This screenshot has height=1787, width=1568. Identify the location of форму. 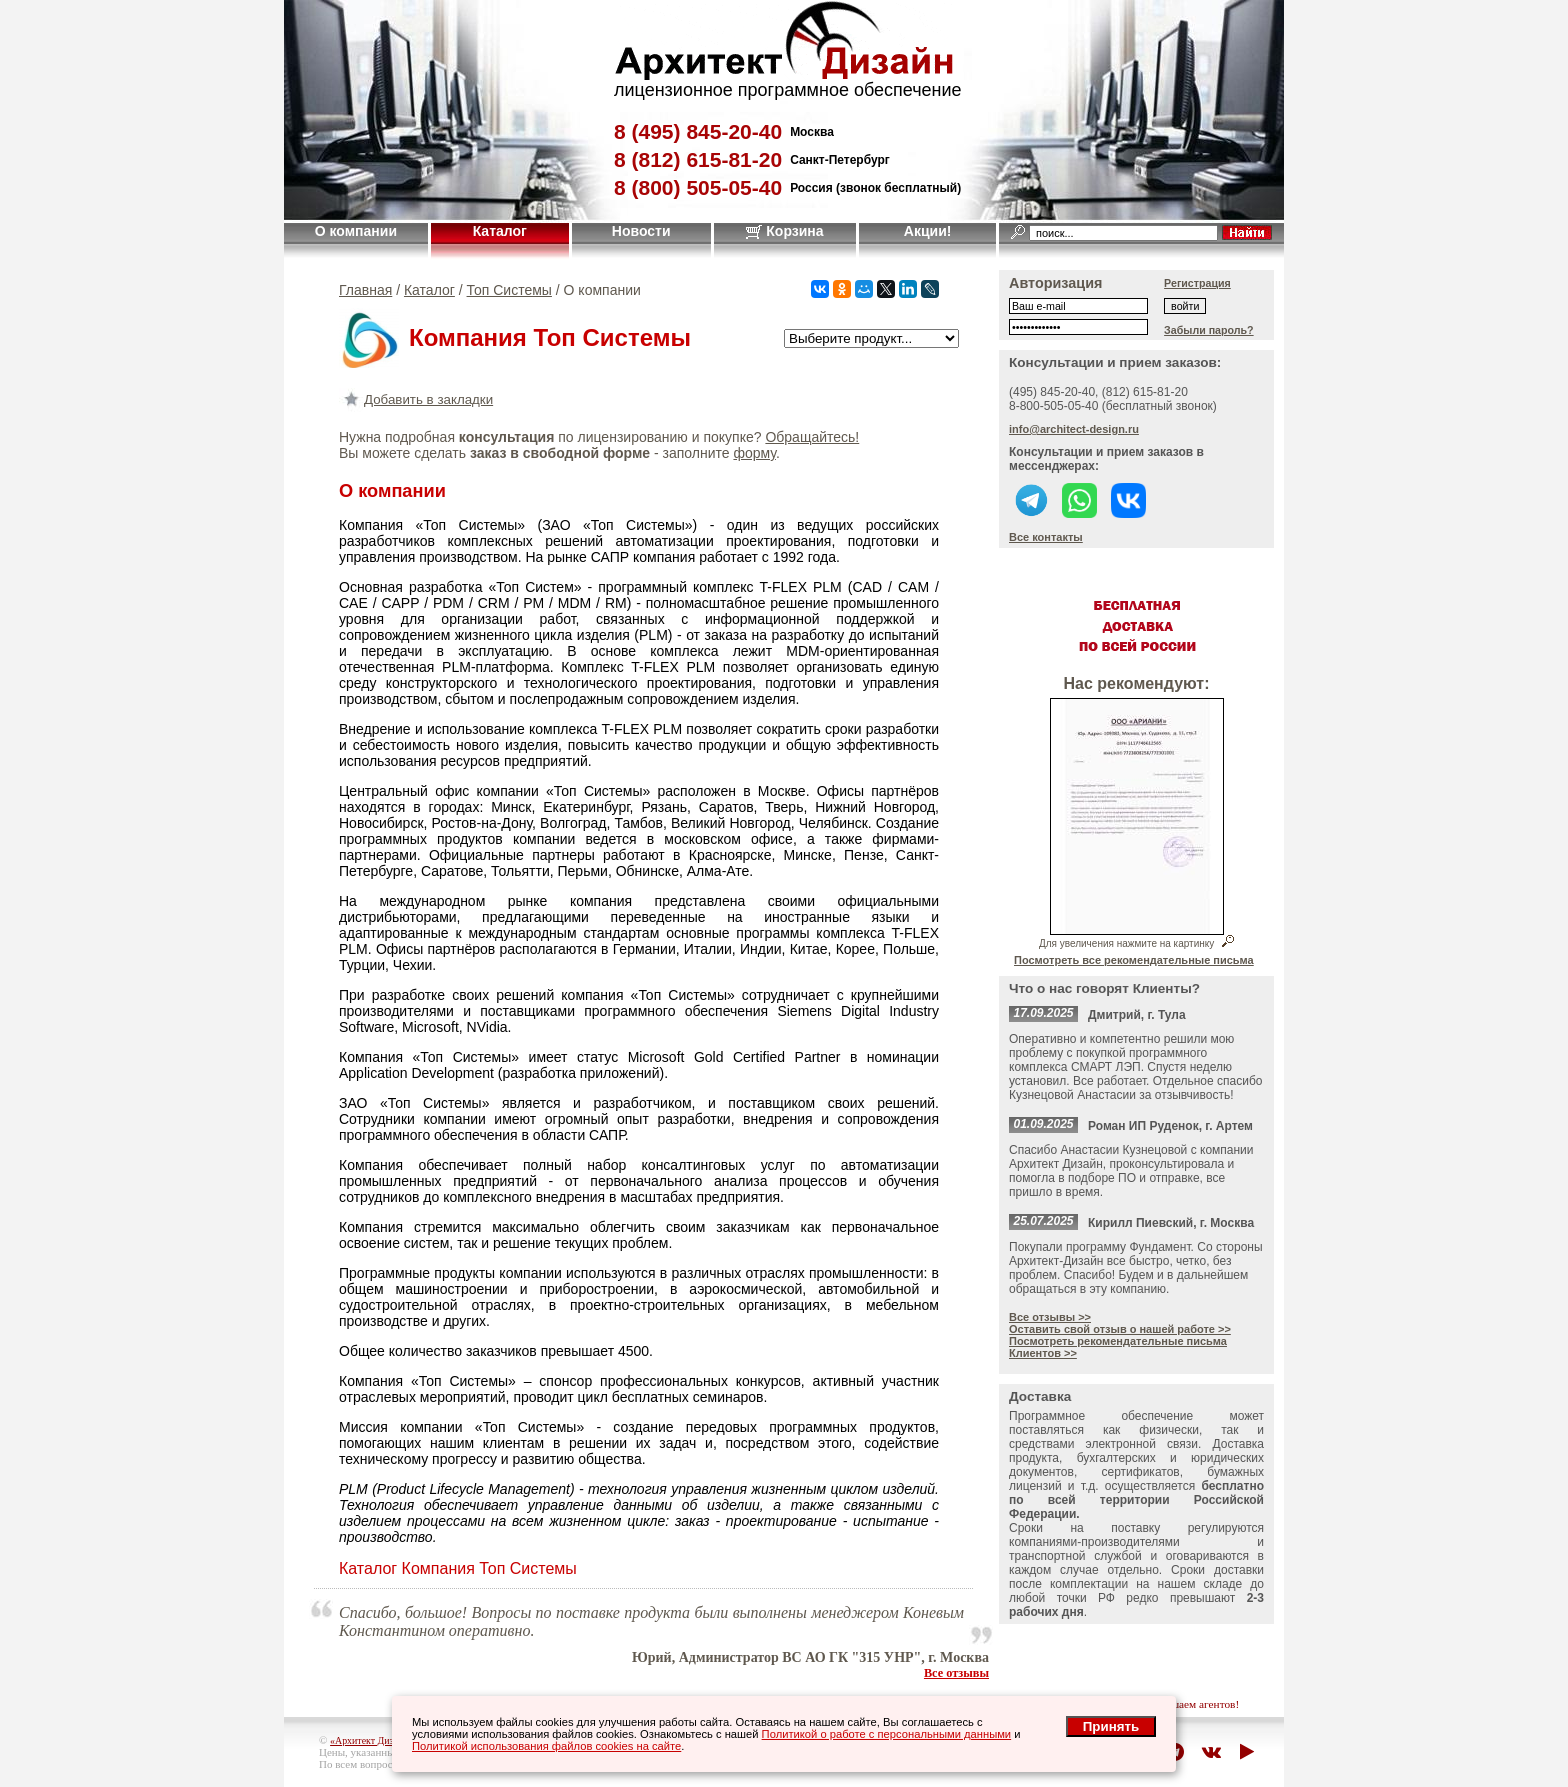
(754, 453).